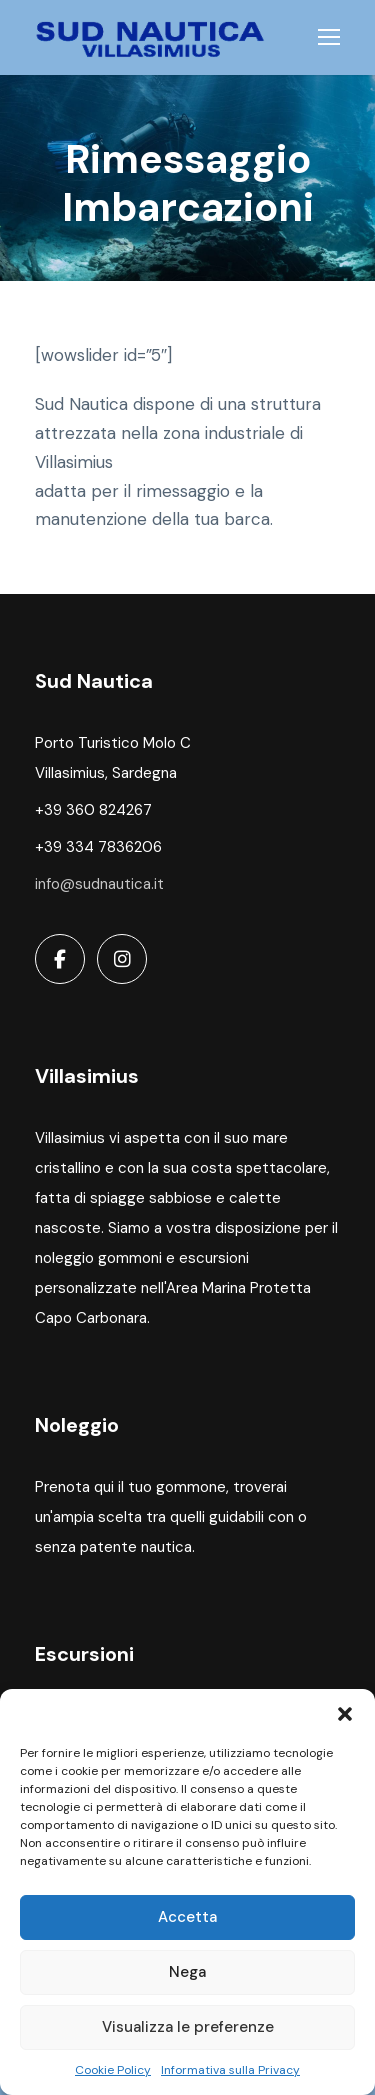 This screenshot has width=375, height=2095. Describe the element at coordinates (188, 2027) in the screenshot. I see `Visualizza le preferenze` at that location.